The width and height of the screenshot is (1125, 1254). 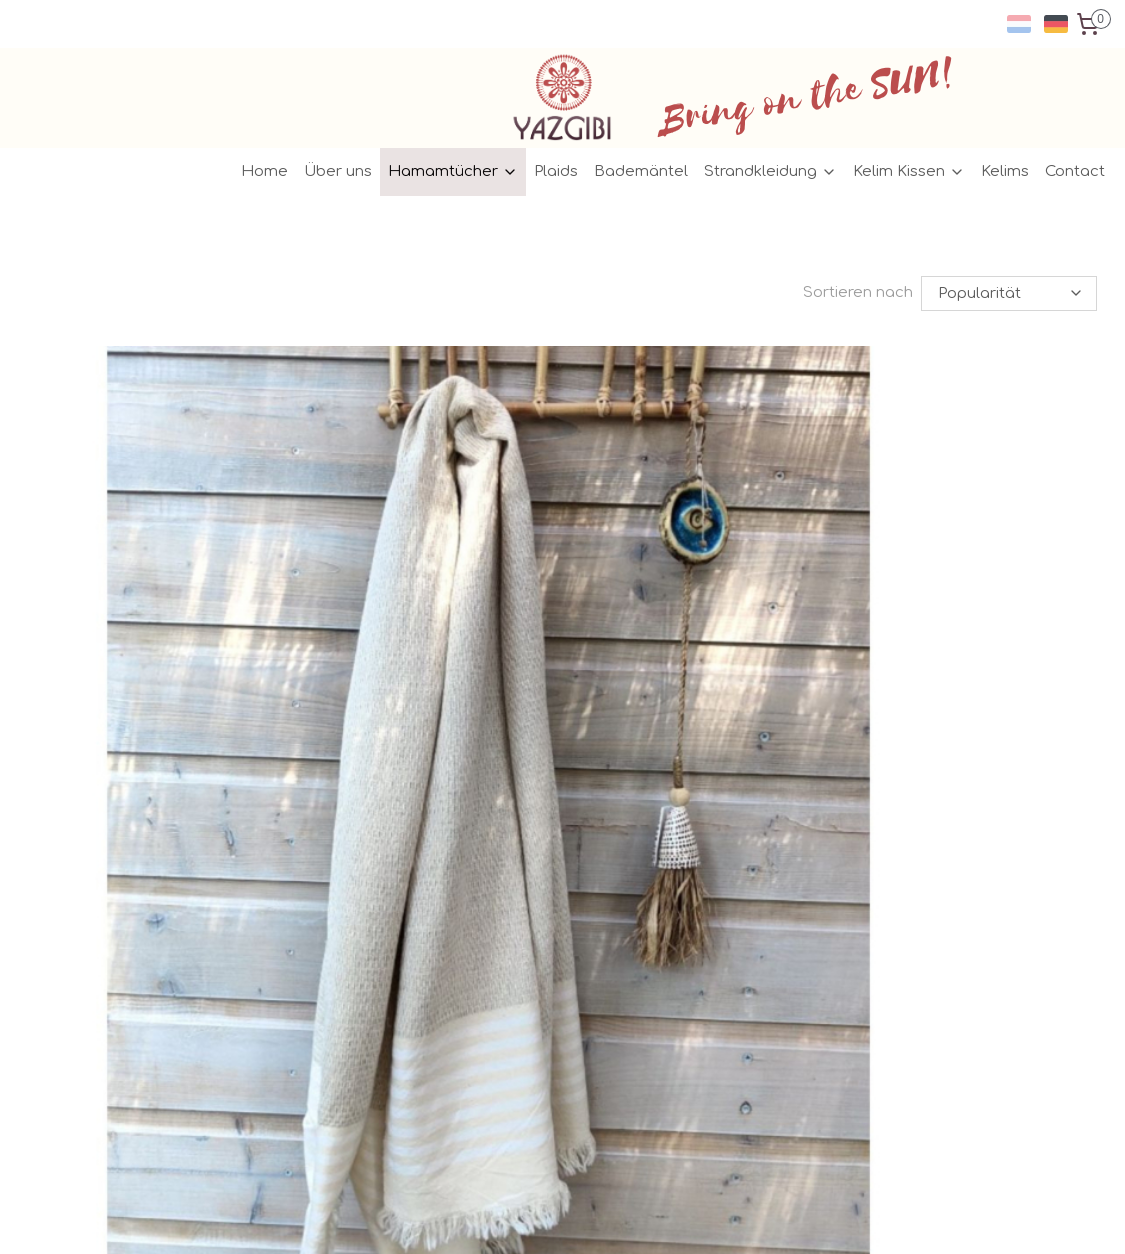 I want to click on rss, so click(x=526, y=1217).